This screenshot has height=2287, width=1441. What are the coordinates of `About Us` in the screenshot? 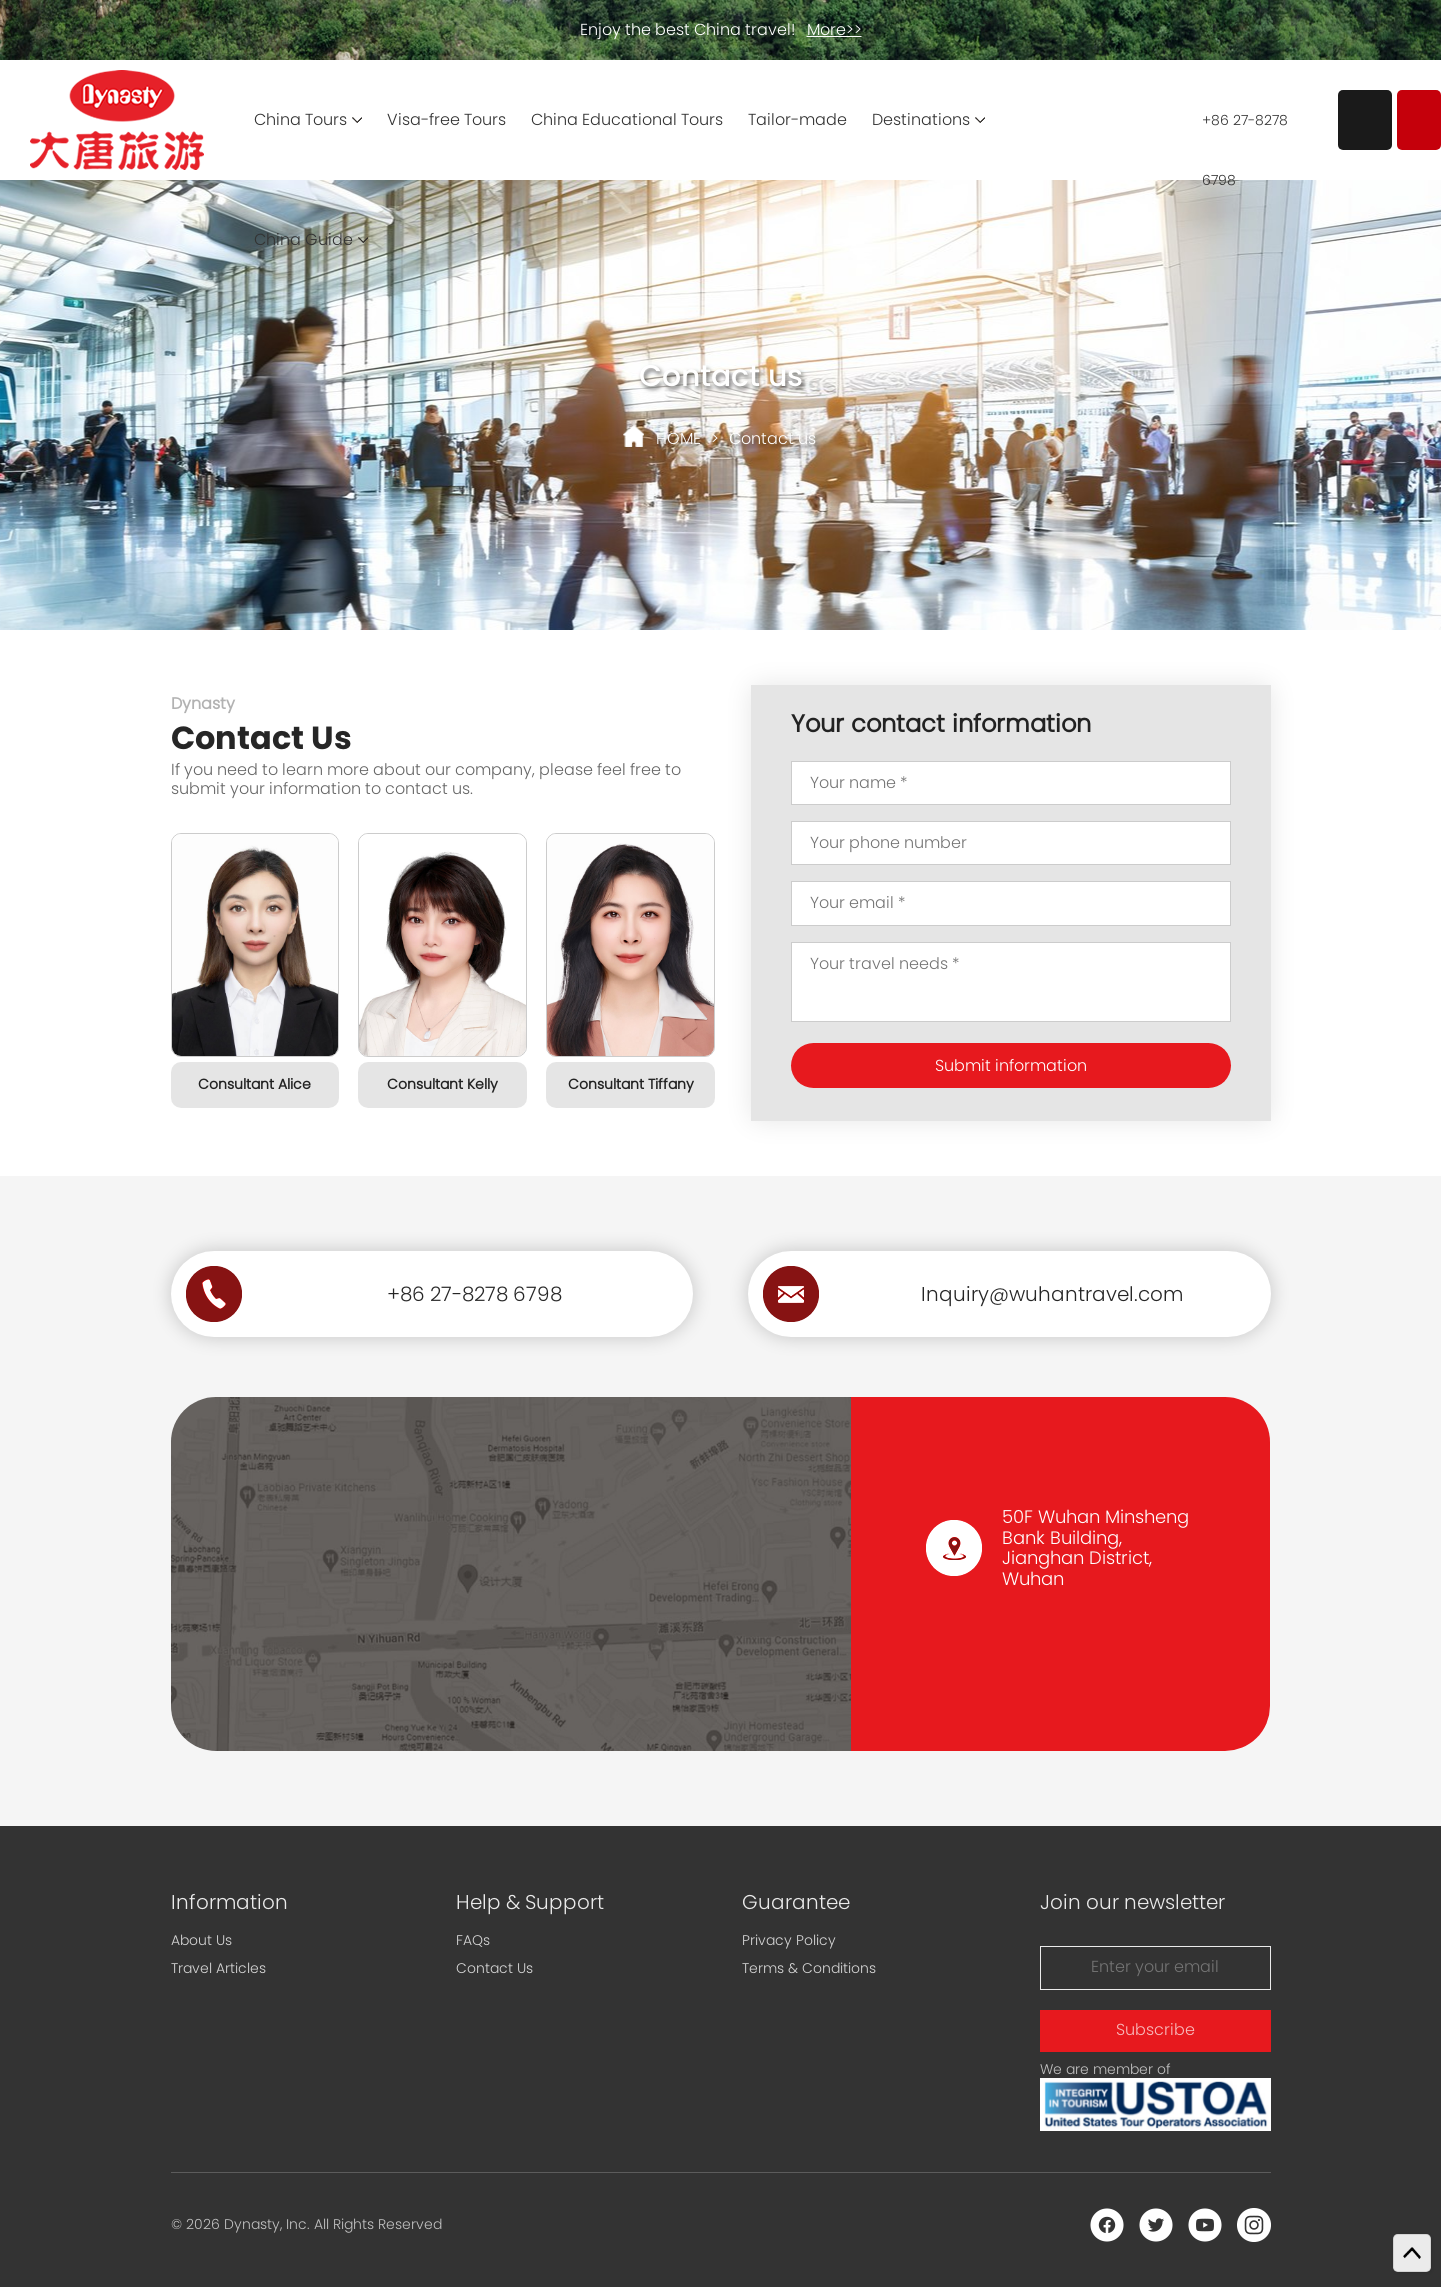 It's located at (201, 1940).